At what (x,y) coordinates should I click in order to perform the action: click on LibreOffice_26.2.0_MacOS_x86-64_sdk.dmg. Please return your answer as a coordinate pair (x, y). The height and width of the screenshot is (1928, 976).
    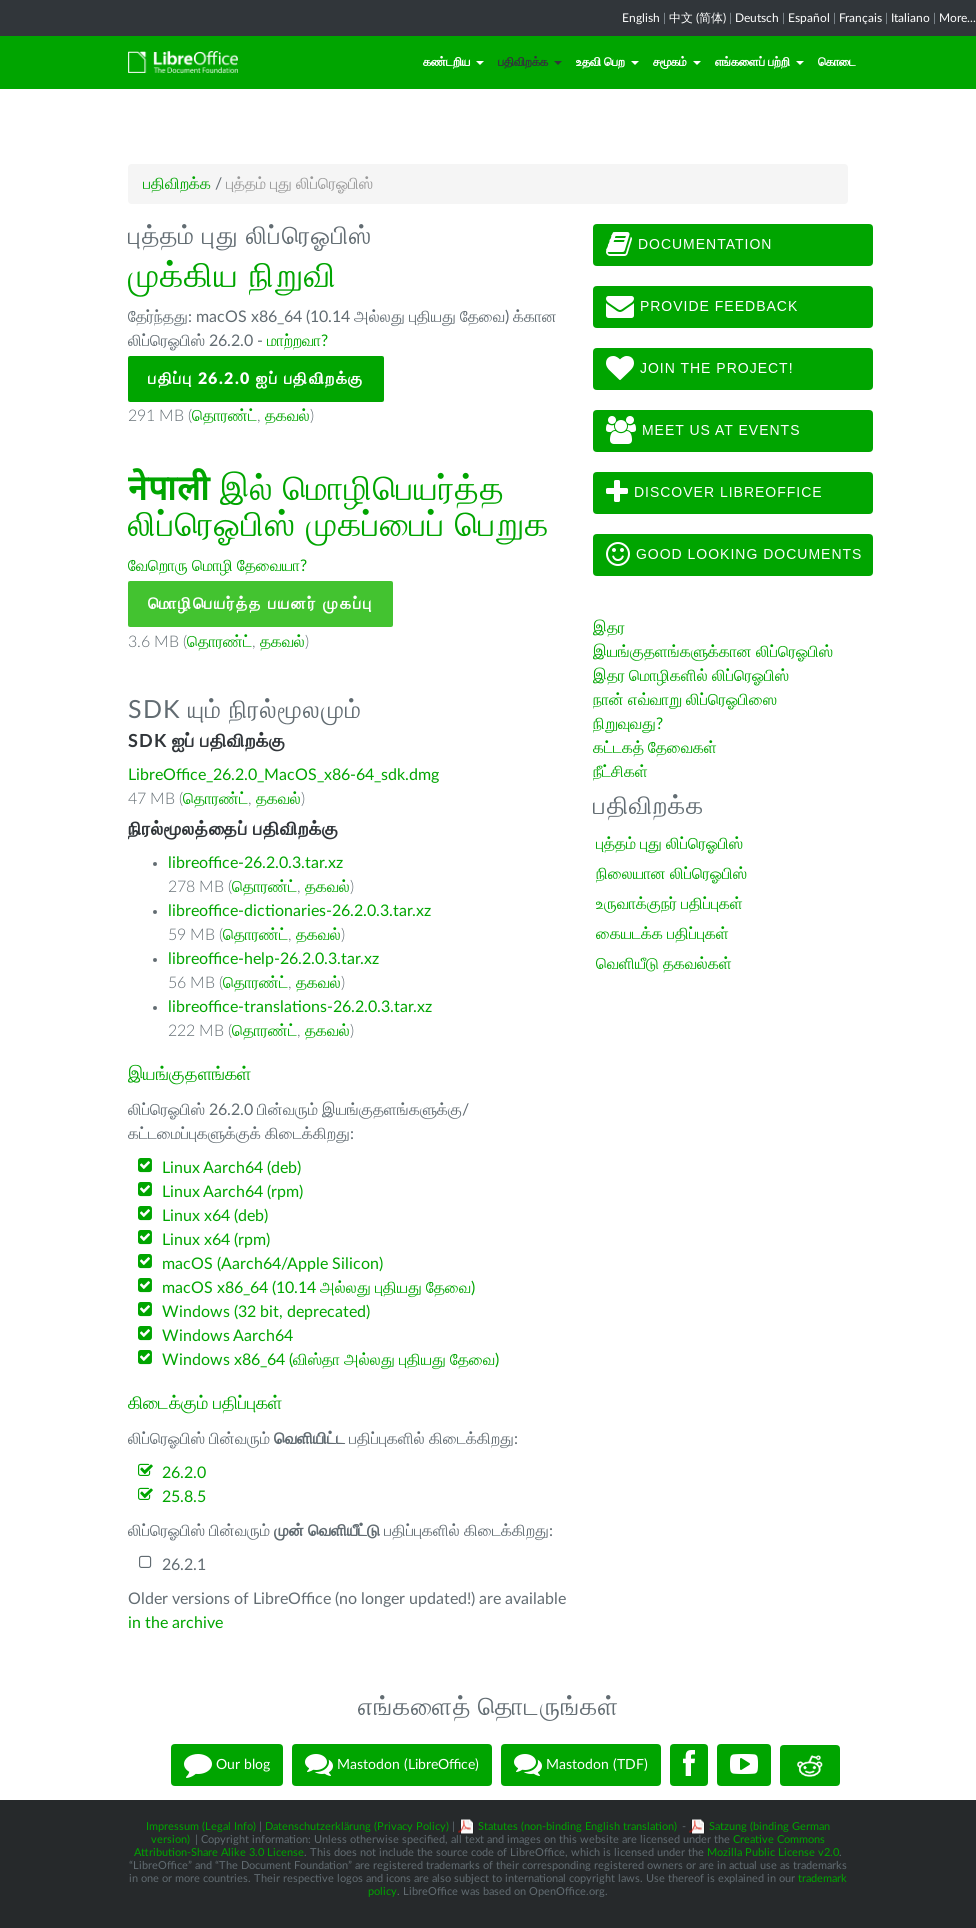
    Looking at the image, I should click on (283, 775).